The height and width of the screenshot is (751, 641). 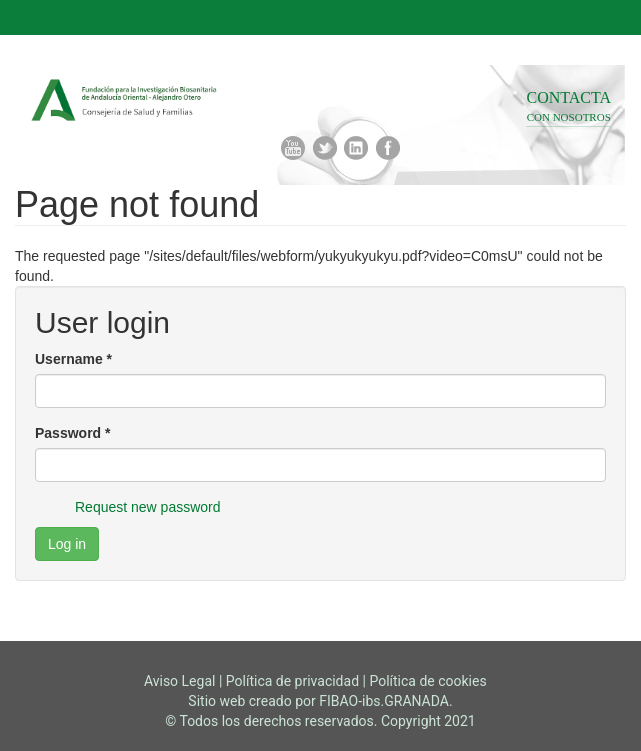 I want to click on Log in, so click(x=67, y=544).